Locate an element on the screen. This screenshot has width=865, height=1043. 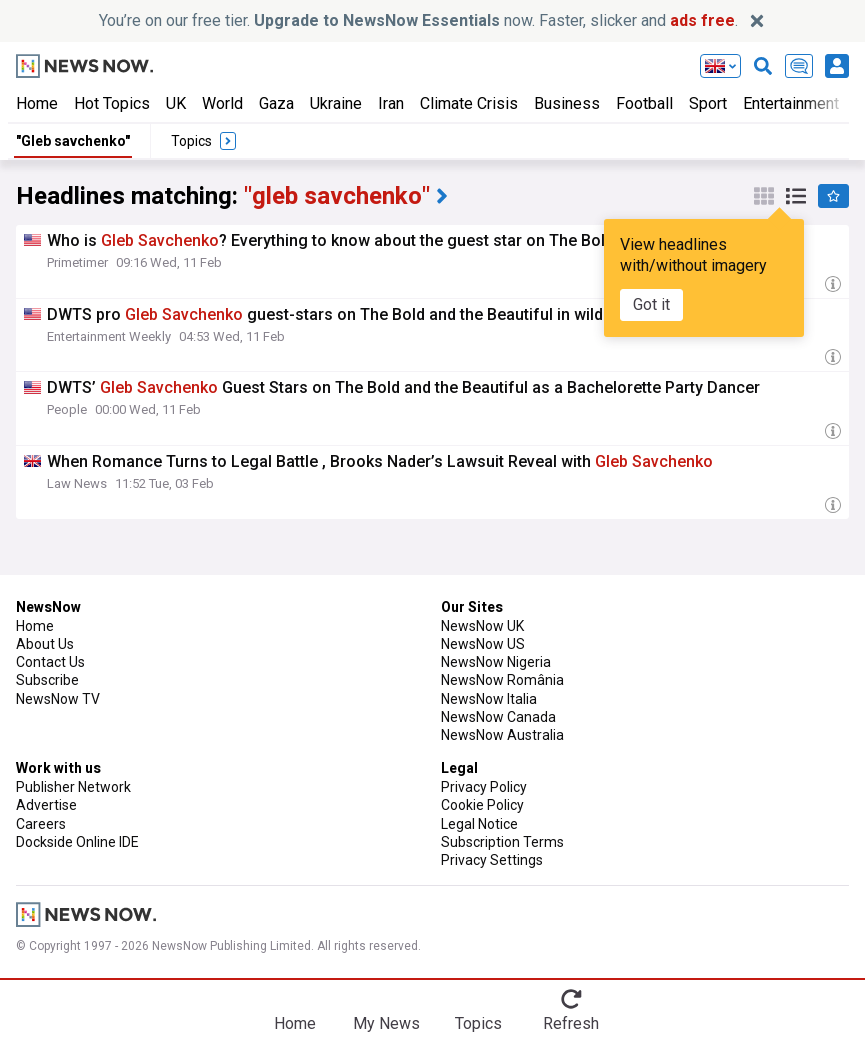
NewsNow Canada is located at coordinates (498, 717).